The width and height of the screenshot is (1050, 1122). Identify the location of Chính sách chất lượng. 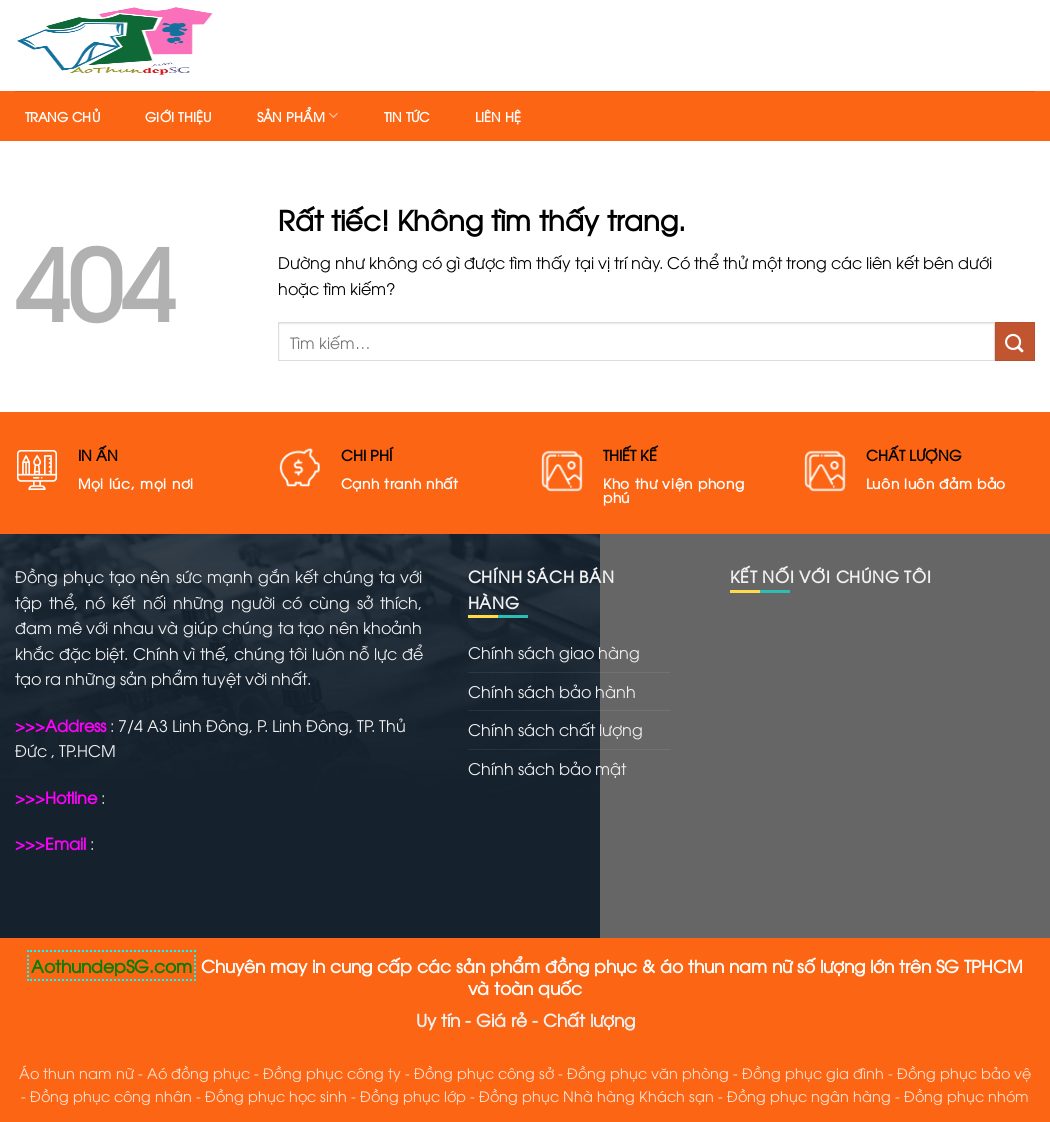
(555, 729).